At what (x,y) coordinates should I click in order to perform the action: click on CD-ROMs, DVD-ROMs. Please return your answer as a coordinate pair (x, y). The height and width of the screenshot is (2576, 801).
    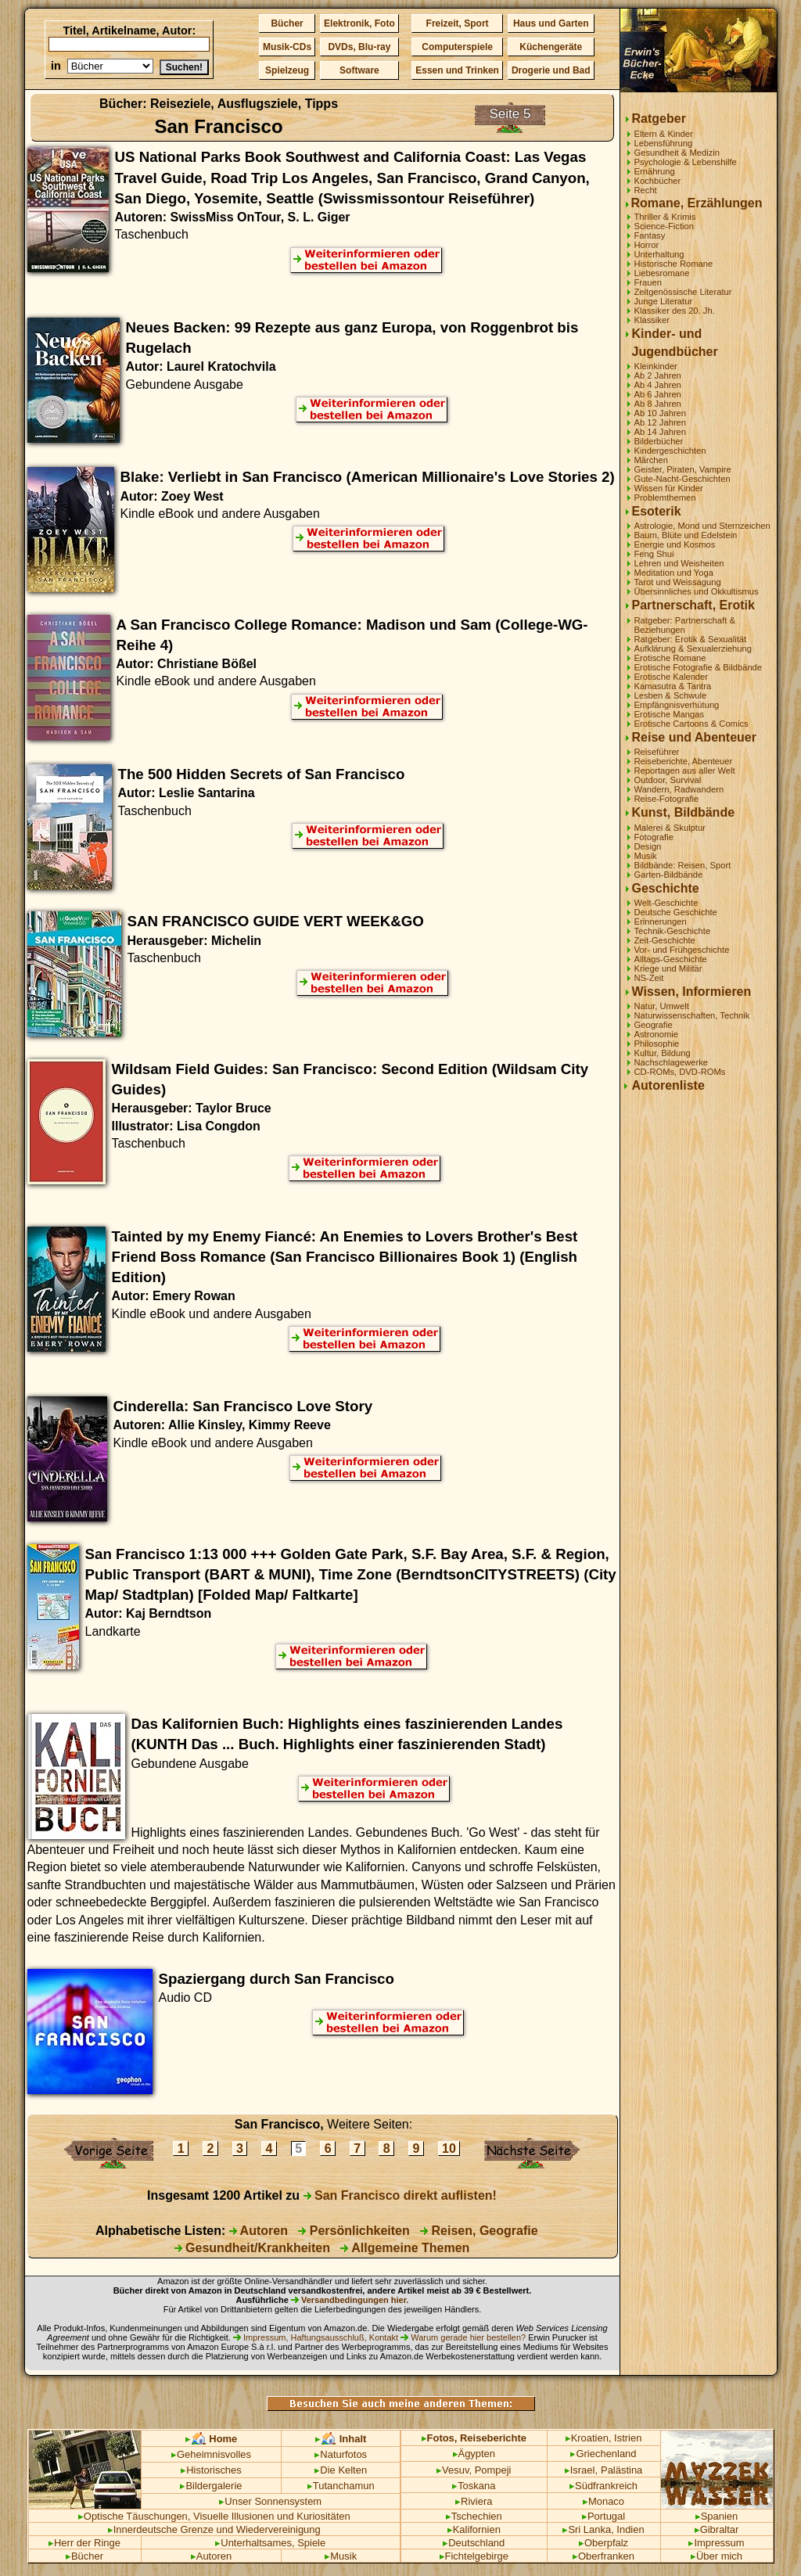
    Looking at the image, I should click on (680, 1071).